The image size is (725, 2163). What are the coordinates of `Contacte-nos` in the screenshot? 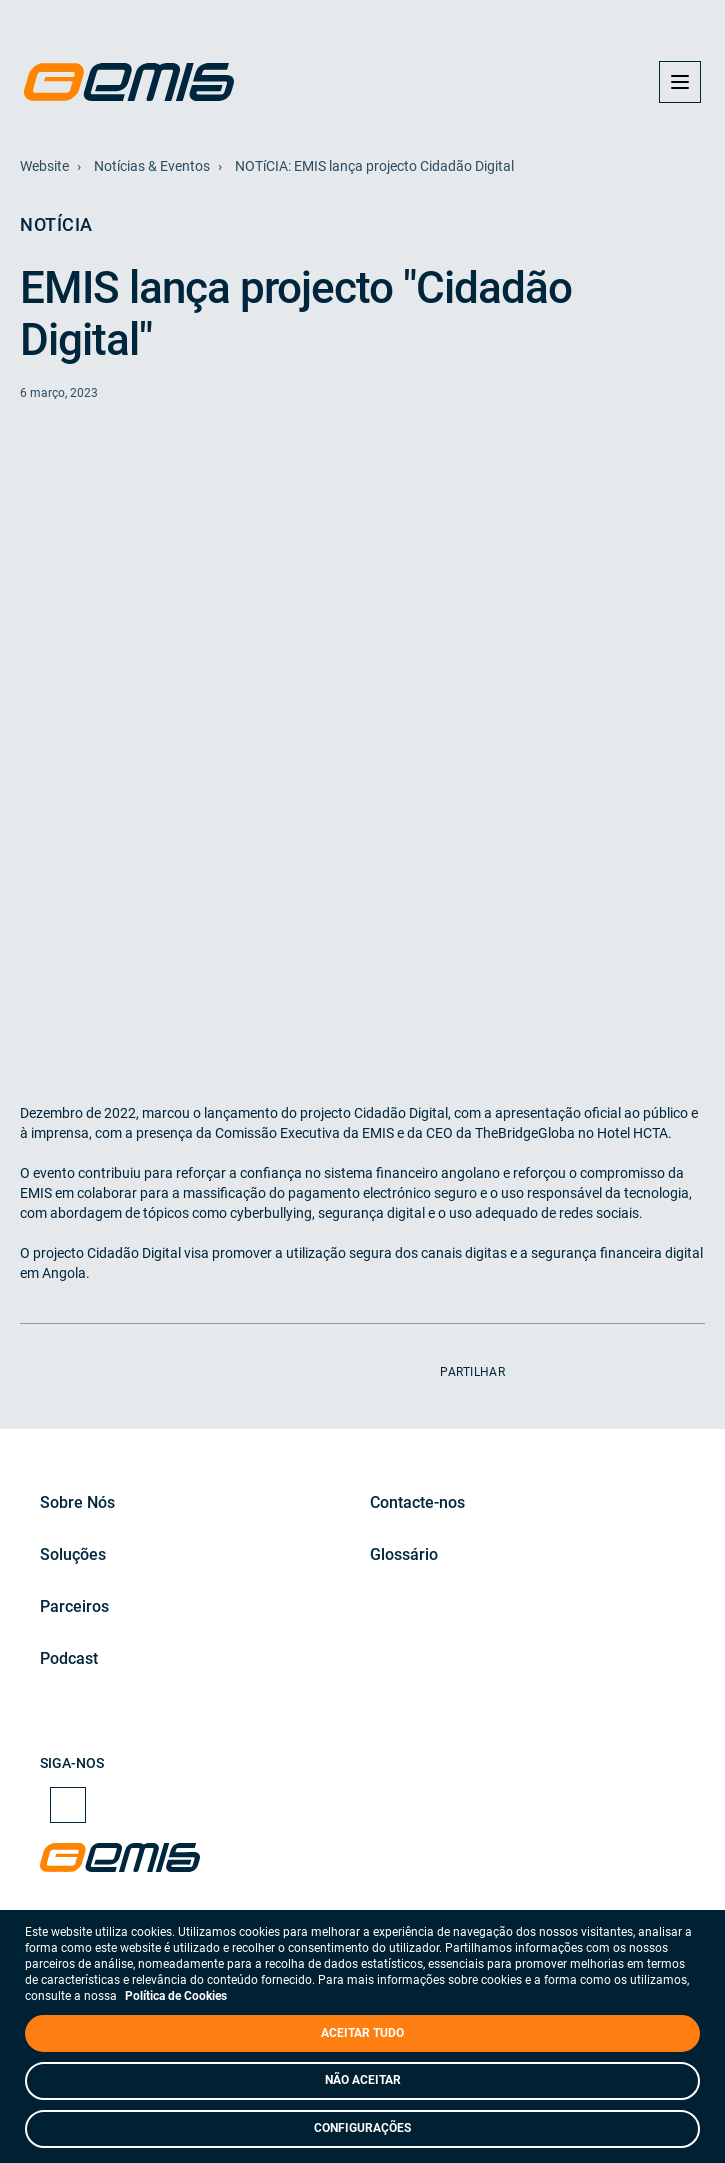 It's located at (417, 1502).